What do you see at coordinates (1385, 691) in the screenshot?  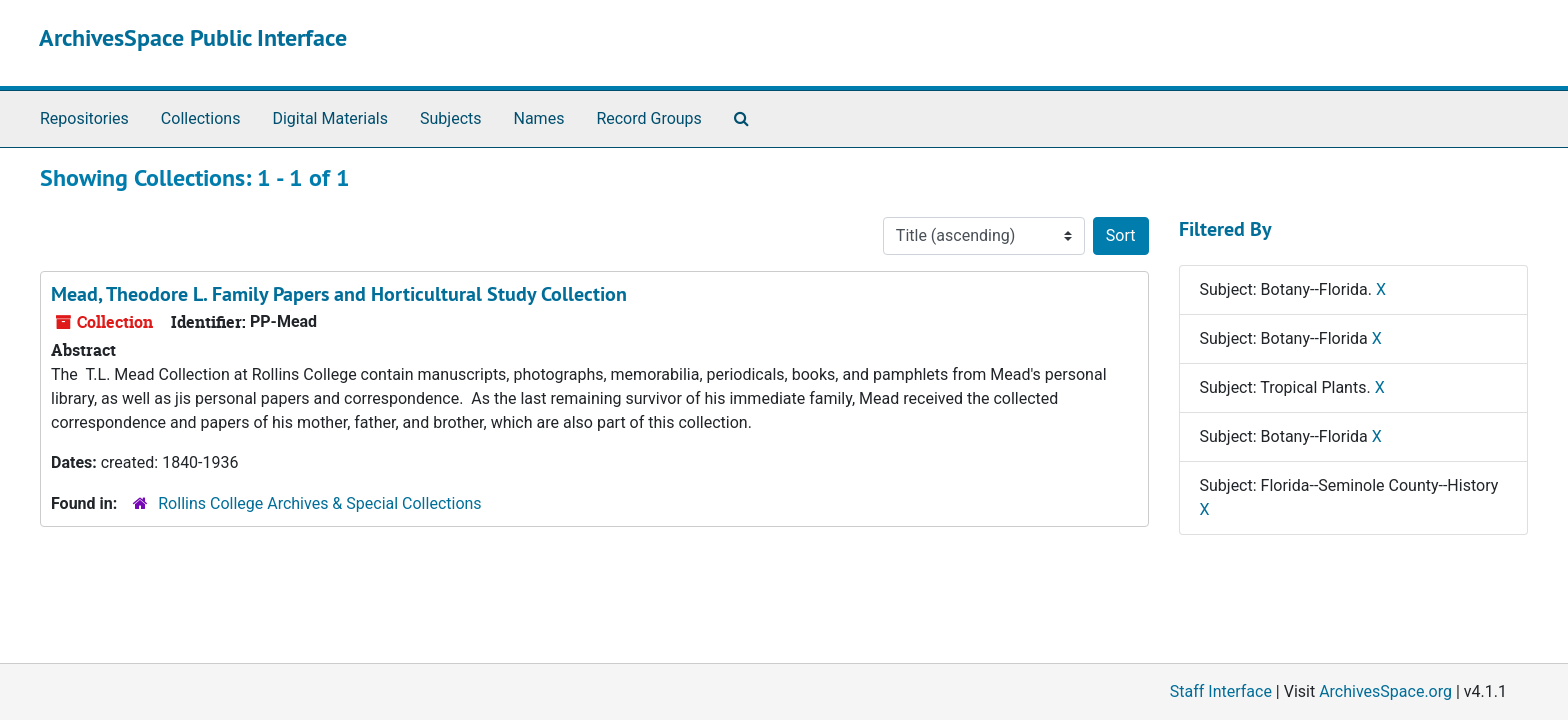 I see `ArchivesSpace.org` at bounding box center [1385, 691].